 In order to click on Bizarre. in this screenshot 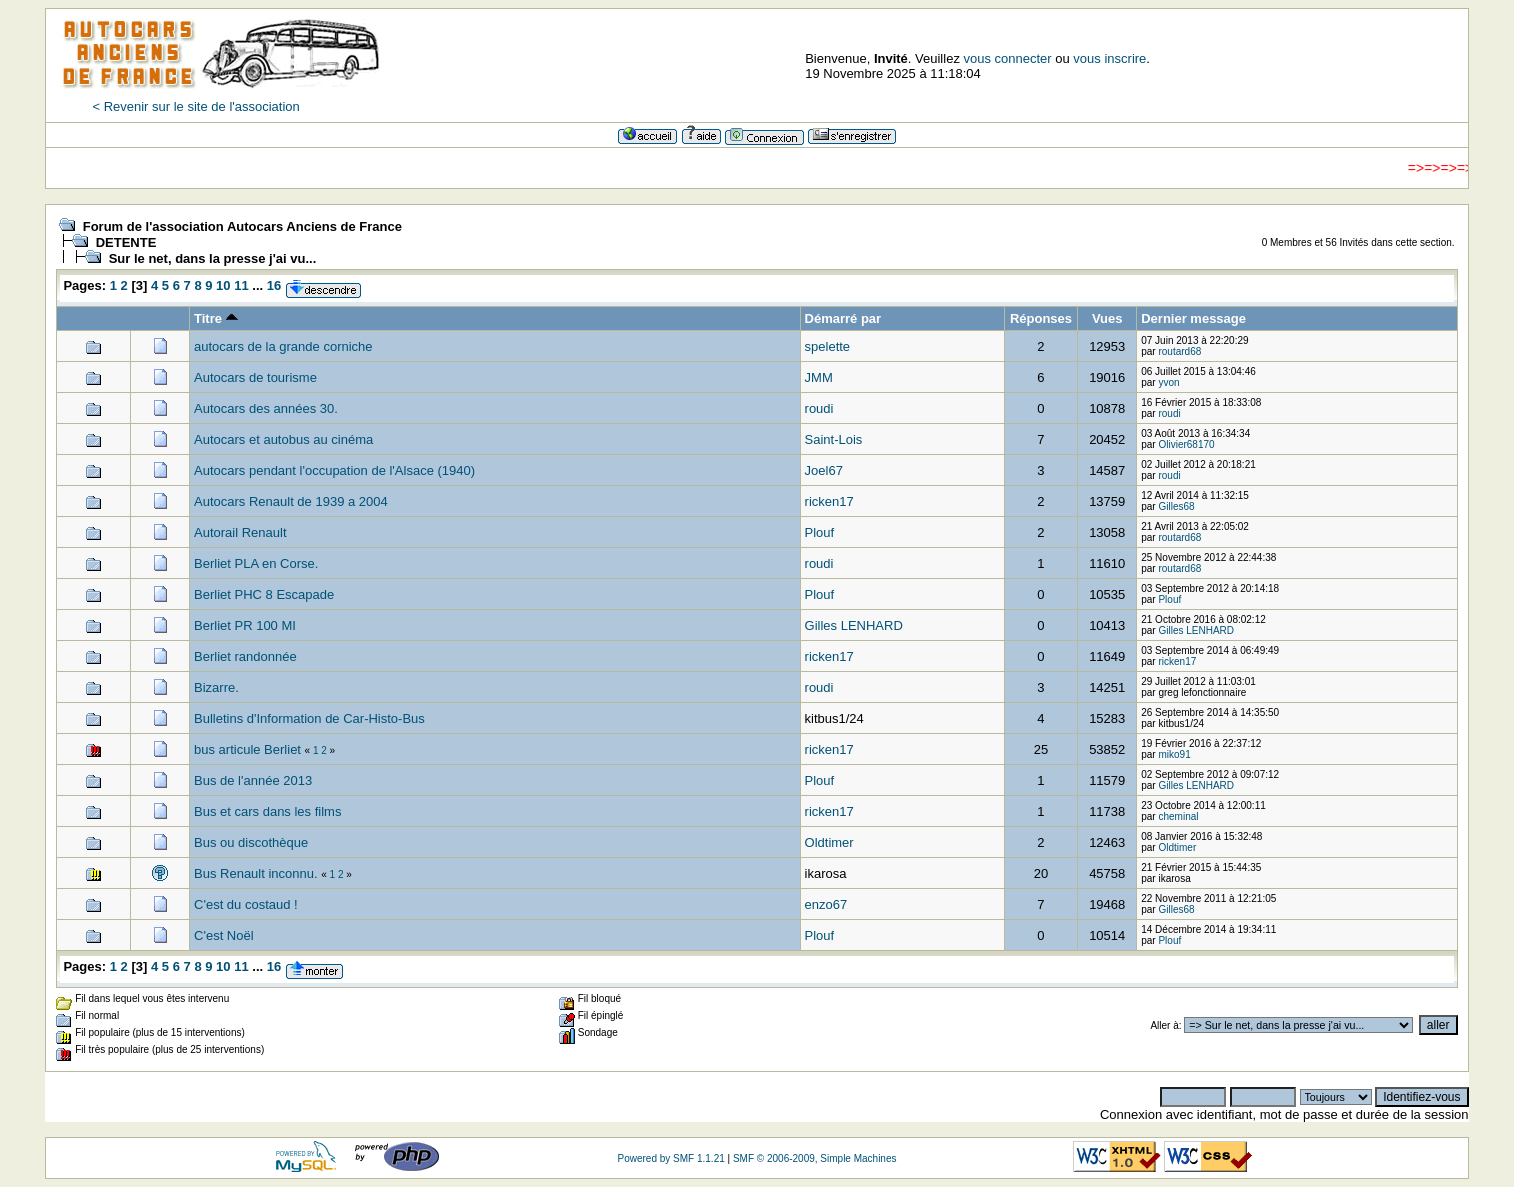, I will do `click(216, 687)`.